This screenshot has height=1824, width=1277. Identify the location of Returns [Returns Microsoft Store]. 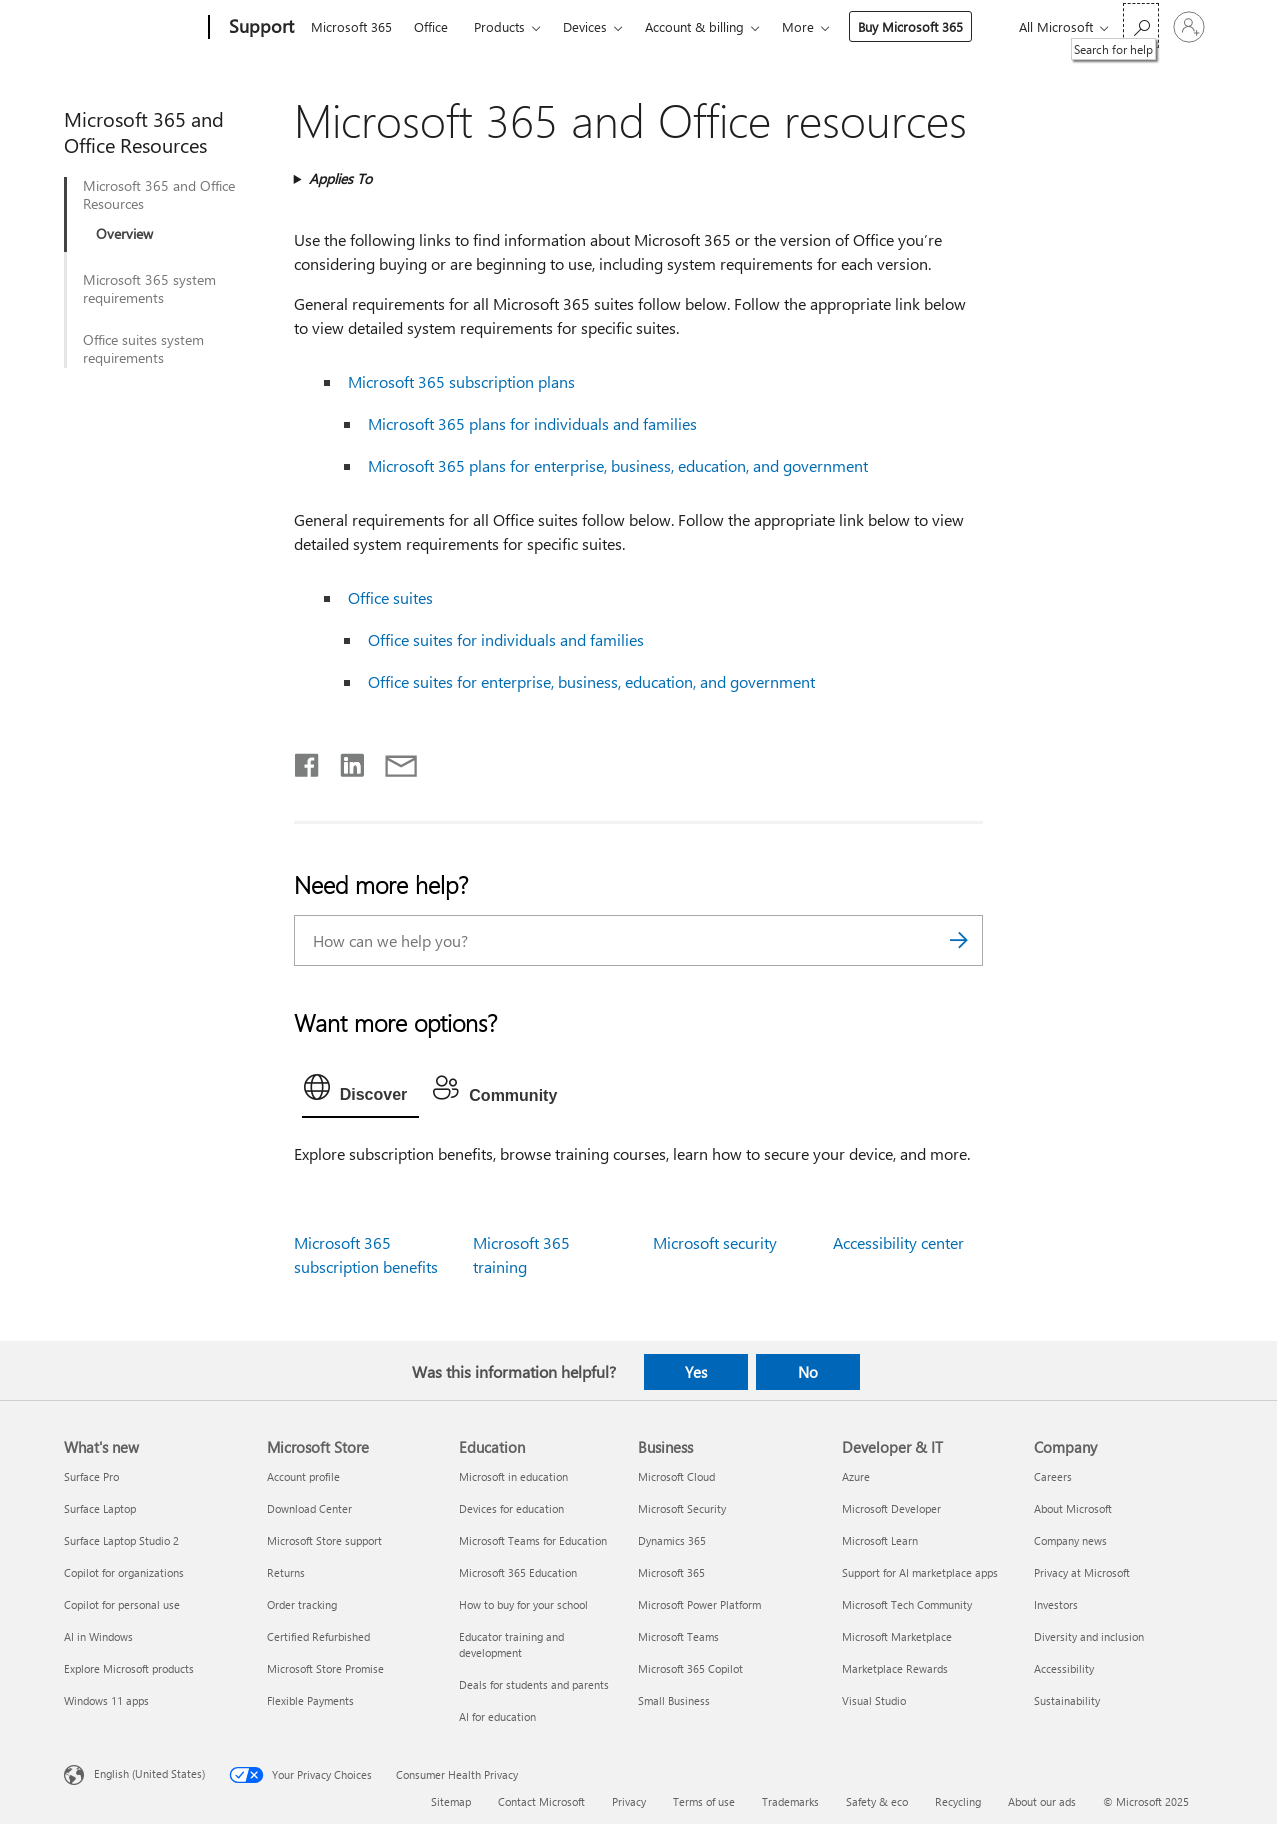
(286, 1572).